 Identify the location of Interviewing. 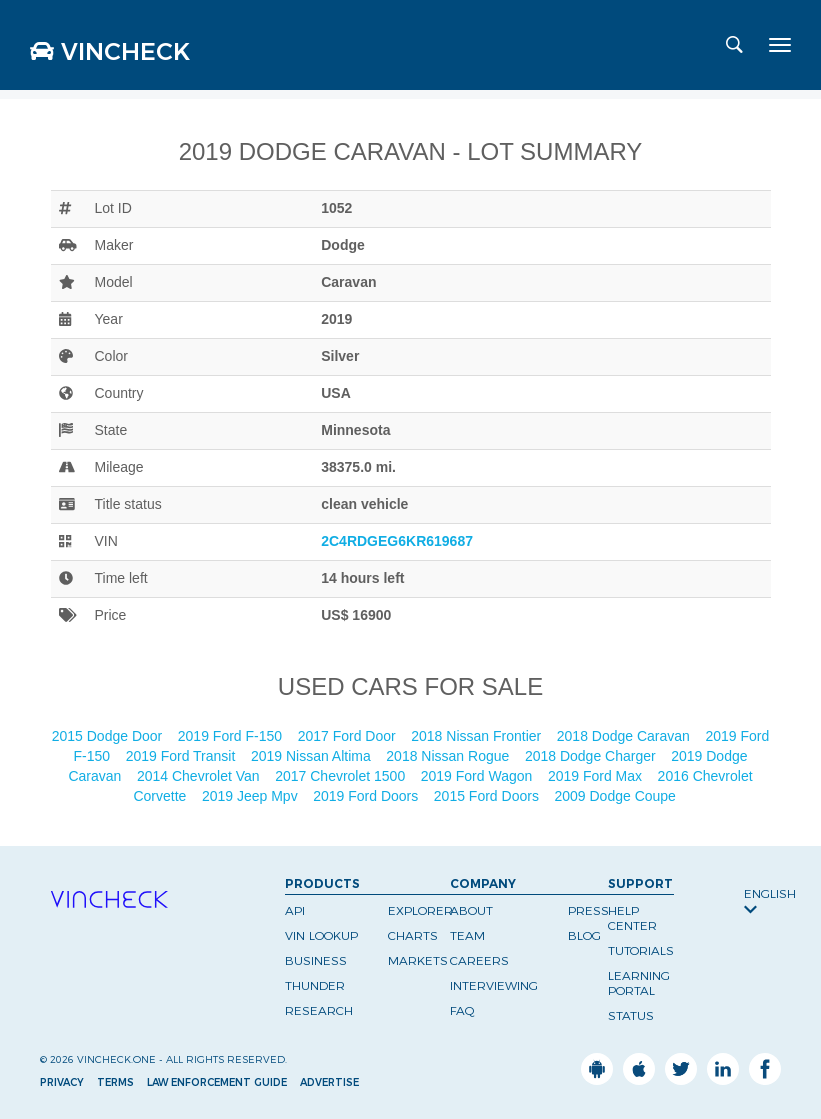
(494, 985).